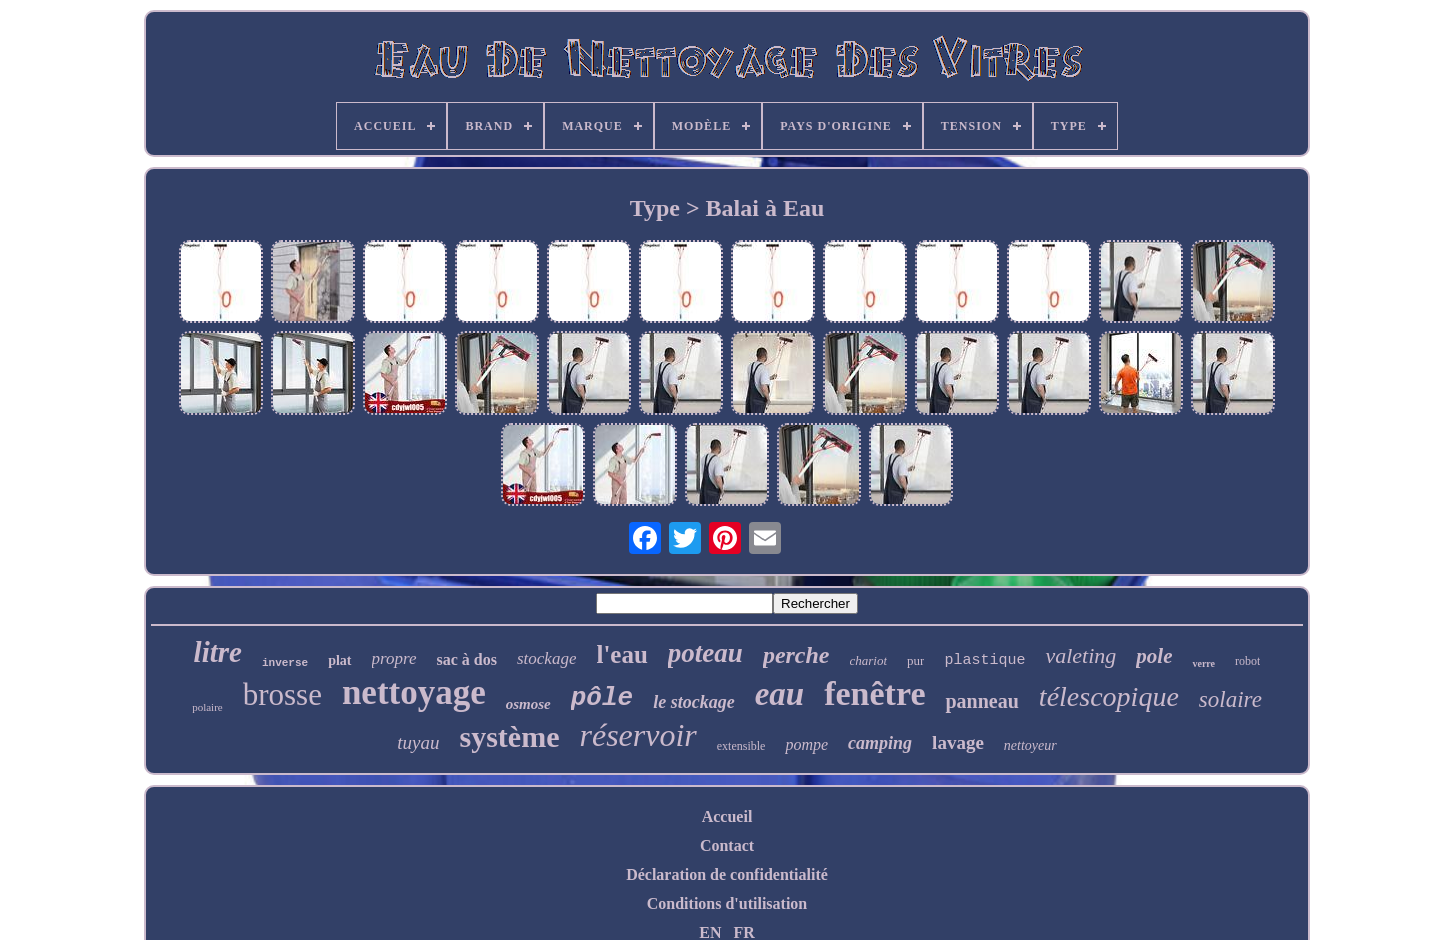 The height and width of the screenshot is (940, 1440). What do you see at coordinates (418, 742) in the screenshot?
I see `tuyau` at bounding box center [418, 742].